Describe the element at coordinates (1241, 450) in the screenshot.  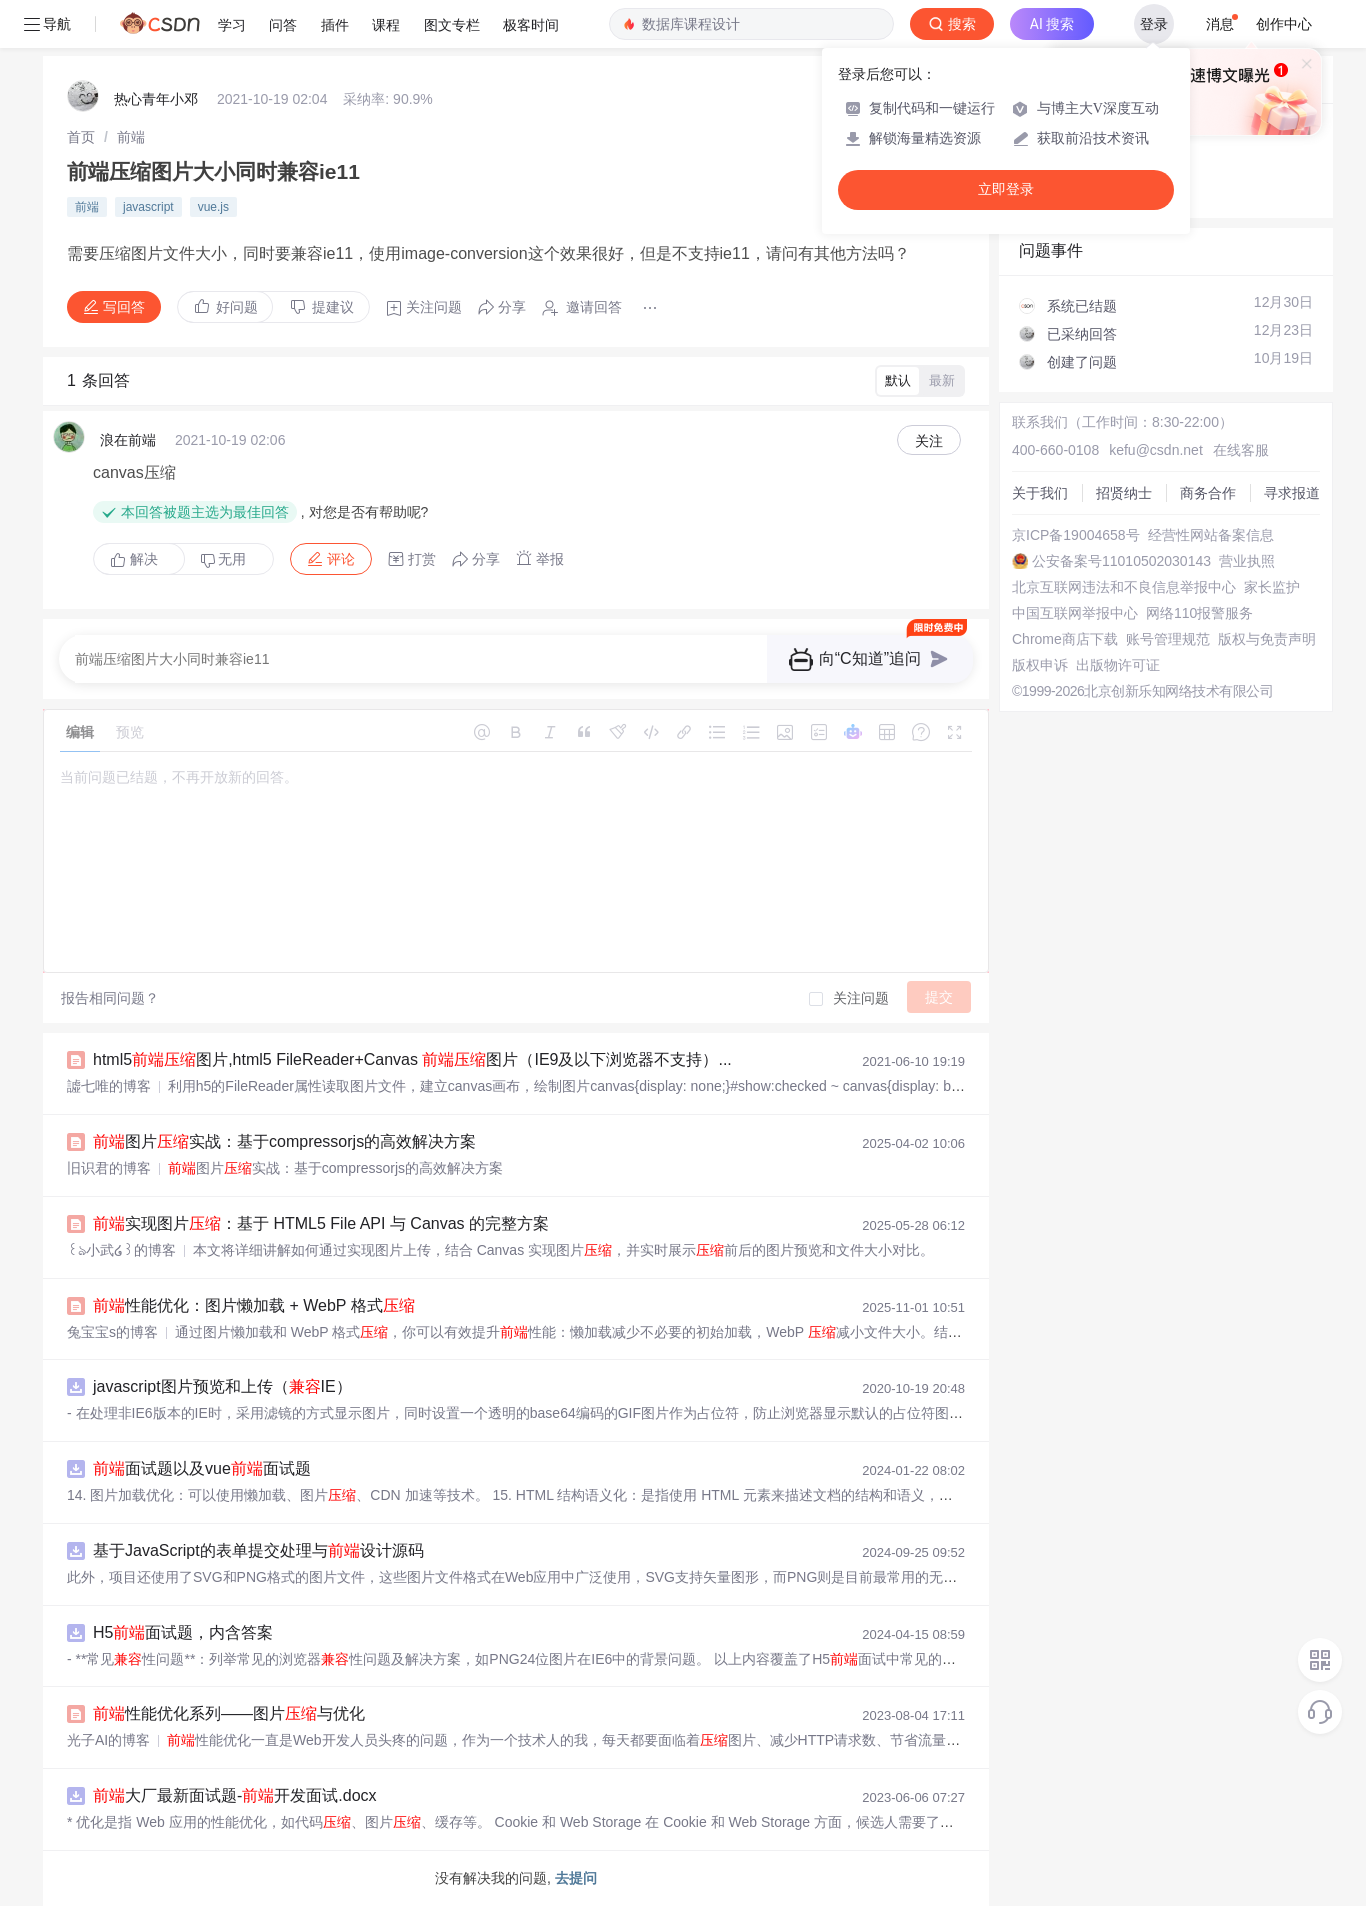
I see `在线客服` at that location.